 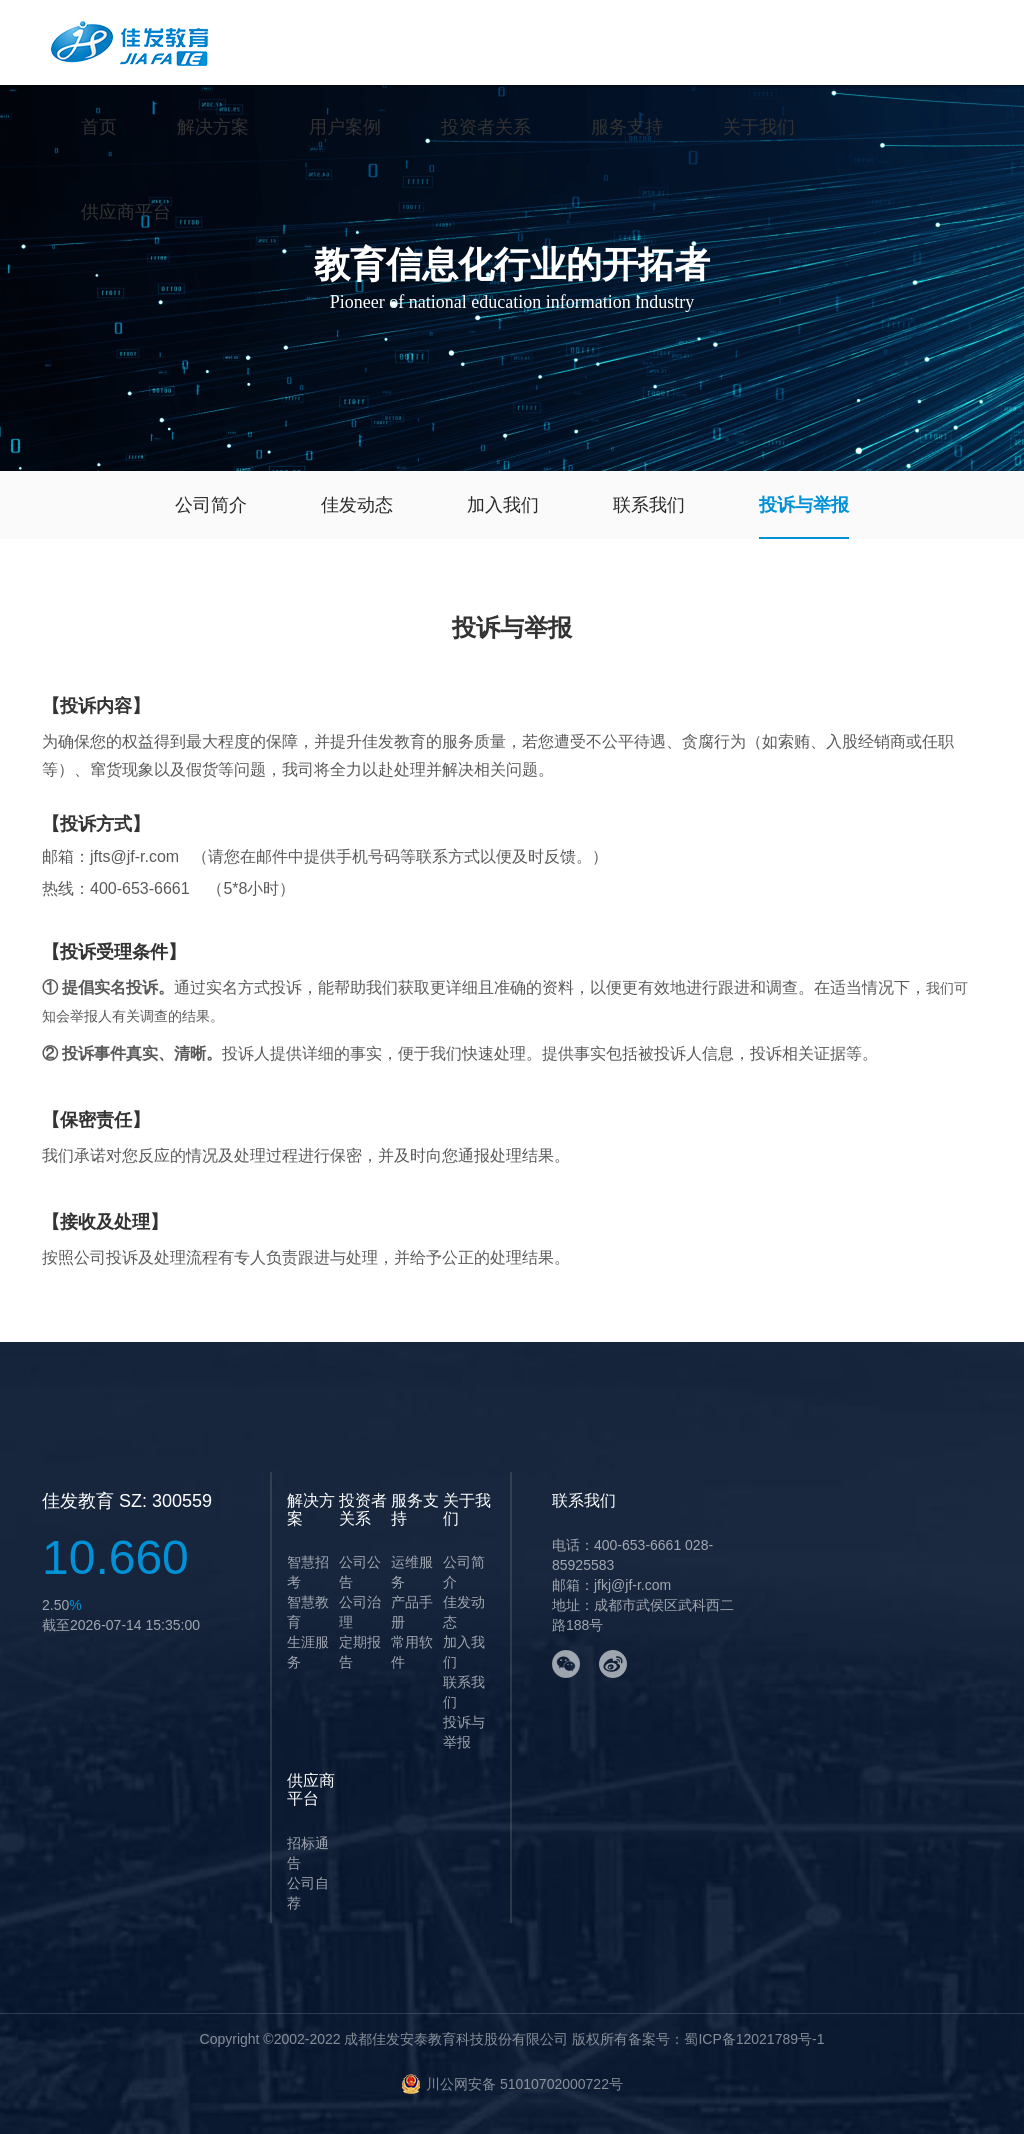 What do you see at coordinates (211, 505) in the screenshot?
I see `公司简介` at bounding box center [211, 505].